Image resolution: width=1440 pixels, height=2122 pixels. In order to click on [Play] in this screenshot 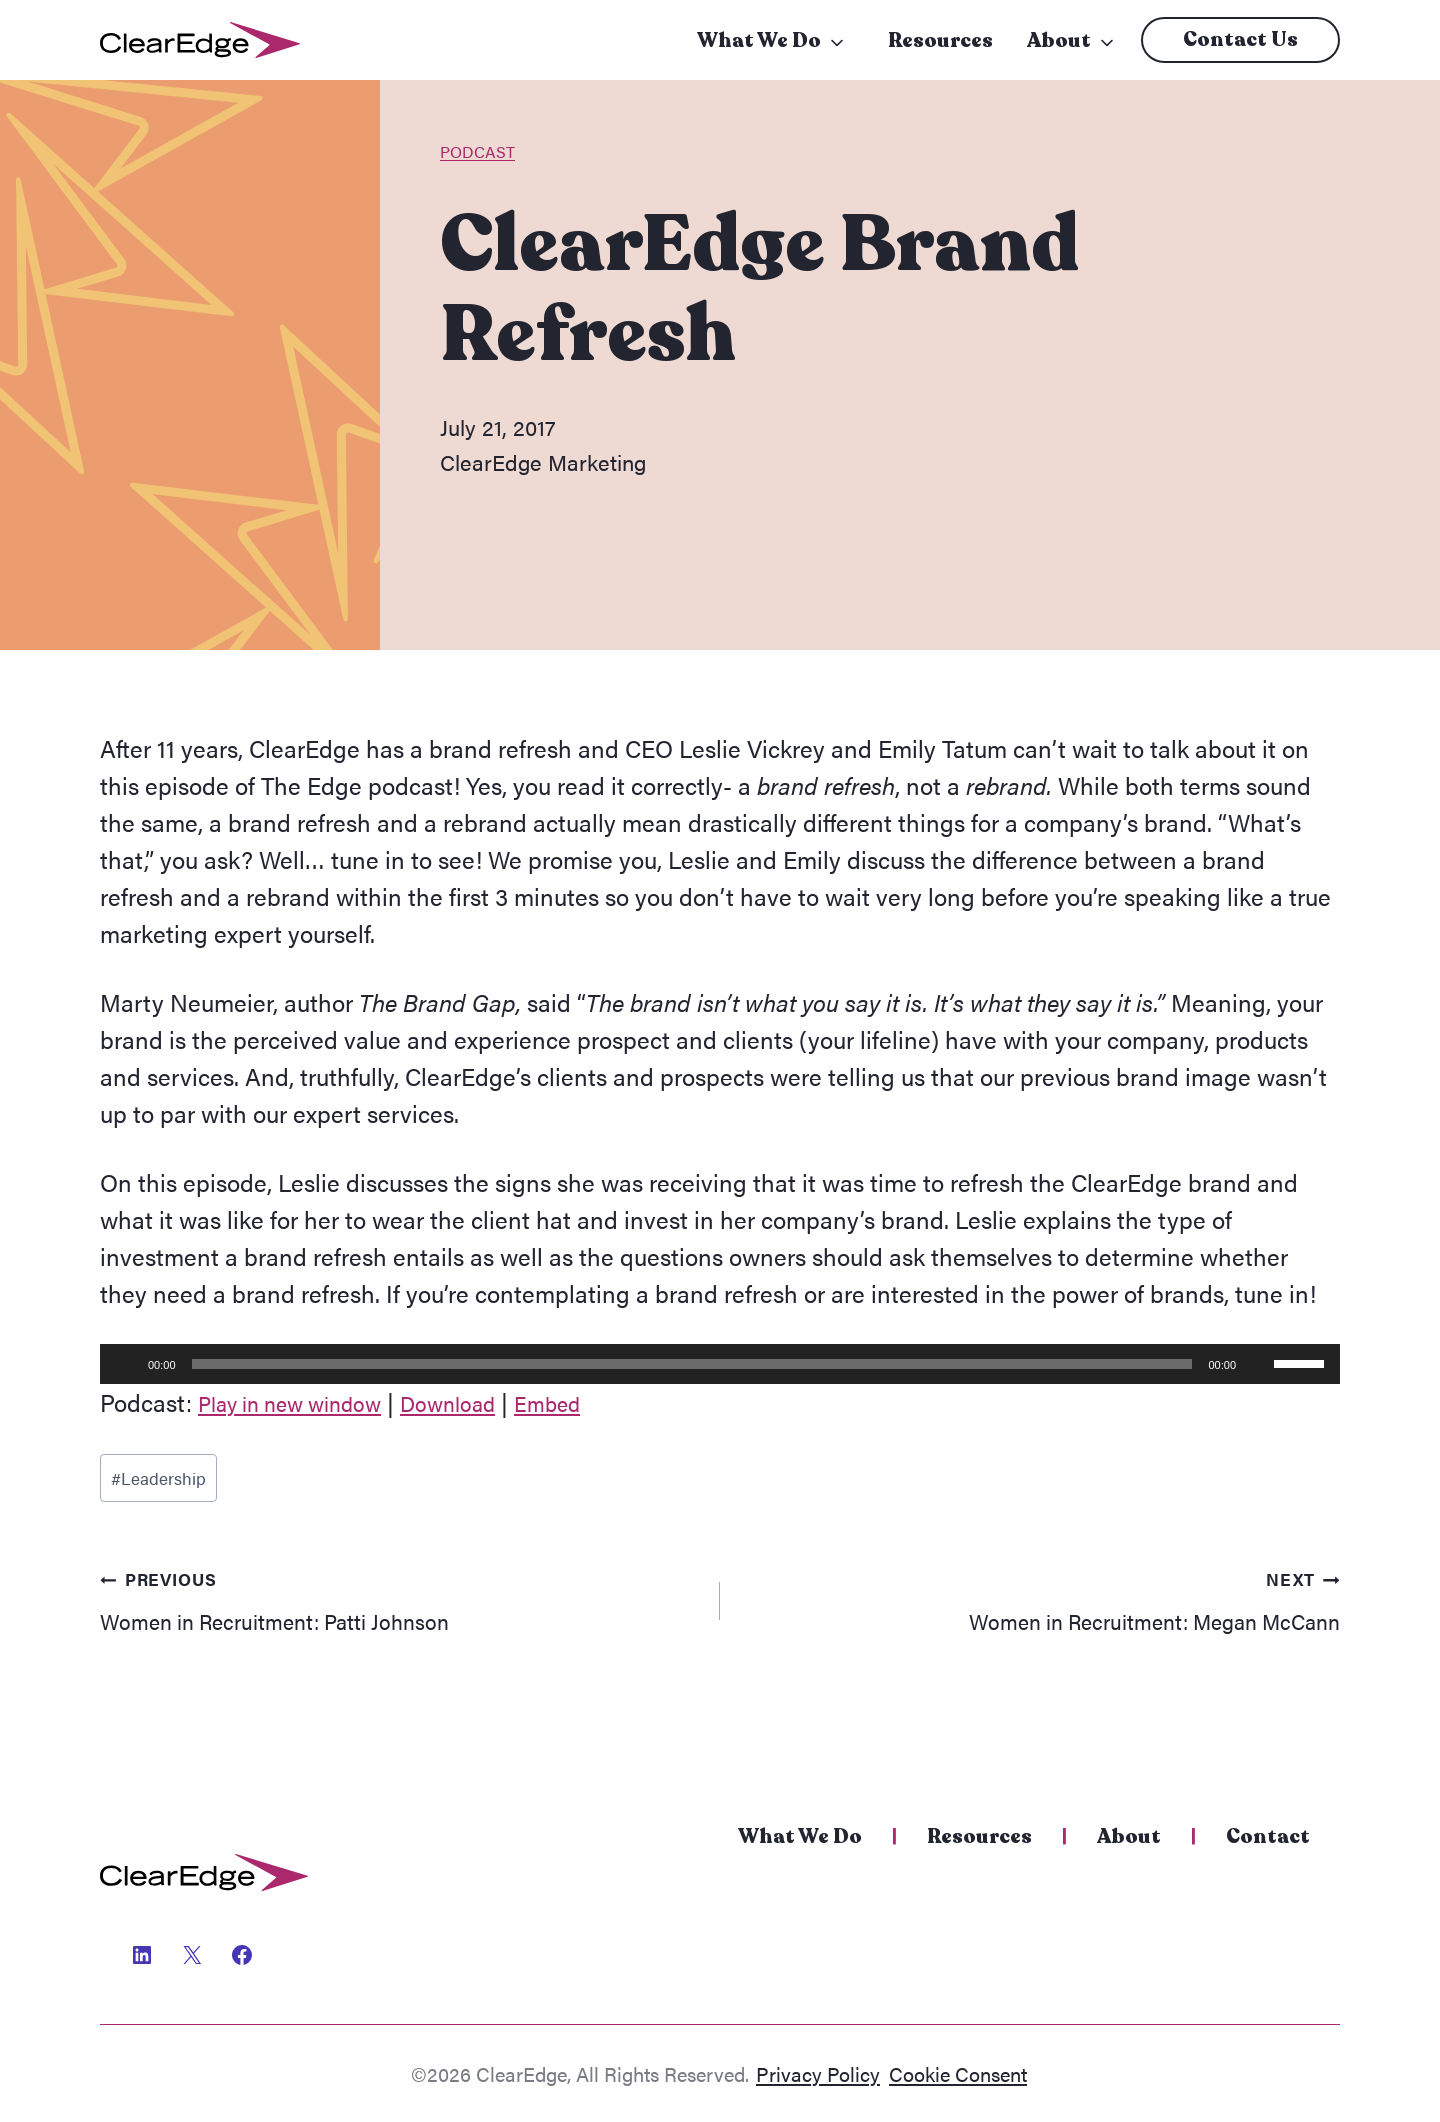, I will do `click(126, 1364)`.